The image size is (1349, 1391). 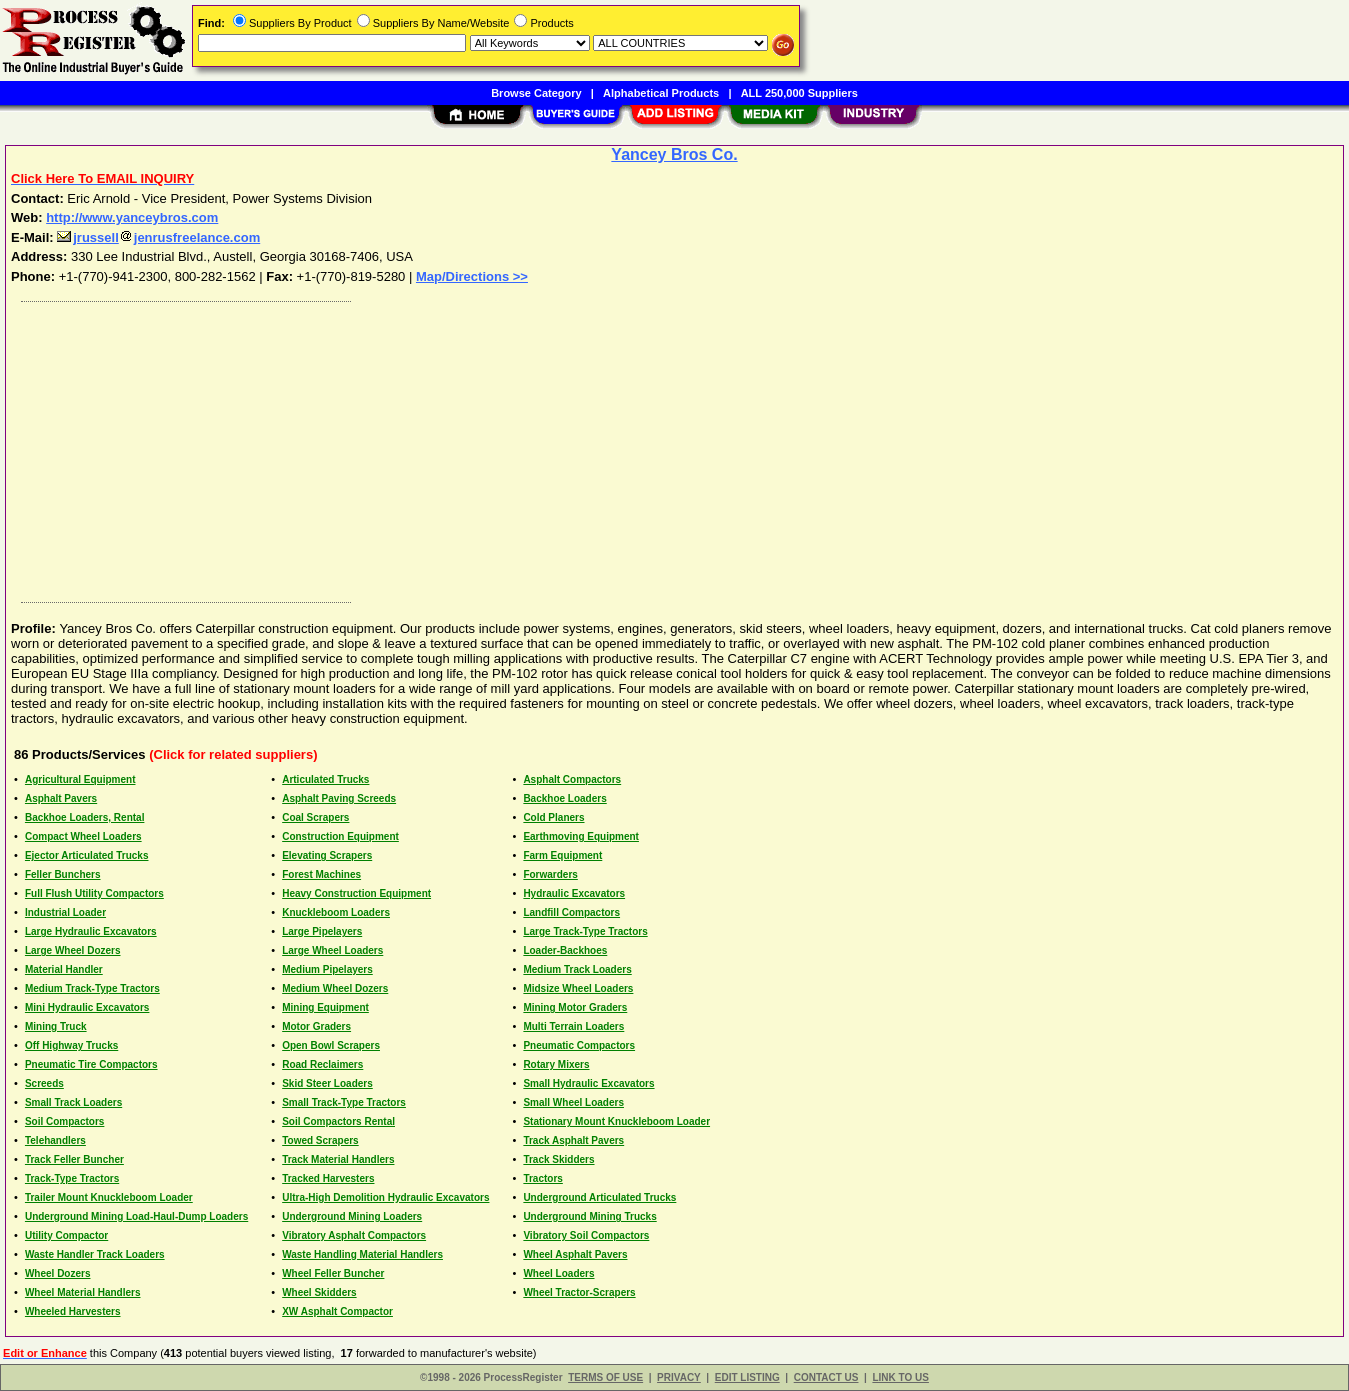 I want to click on PRIVACY, so click(x=679, y=1377).